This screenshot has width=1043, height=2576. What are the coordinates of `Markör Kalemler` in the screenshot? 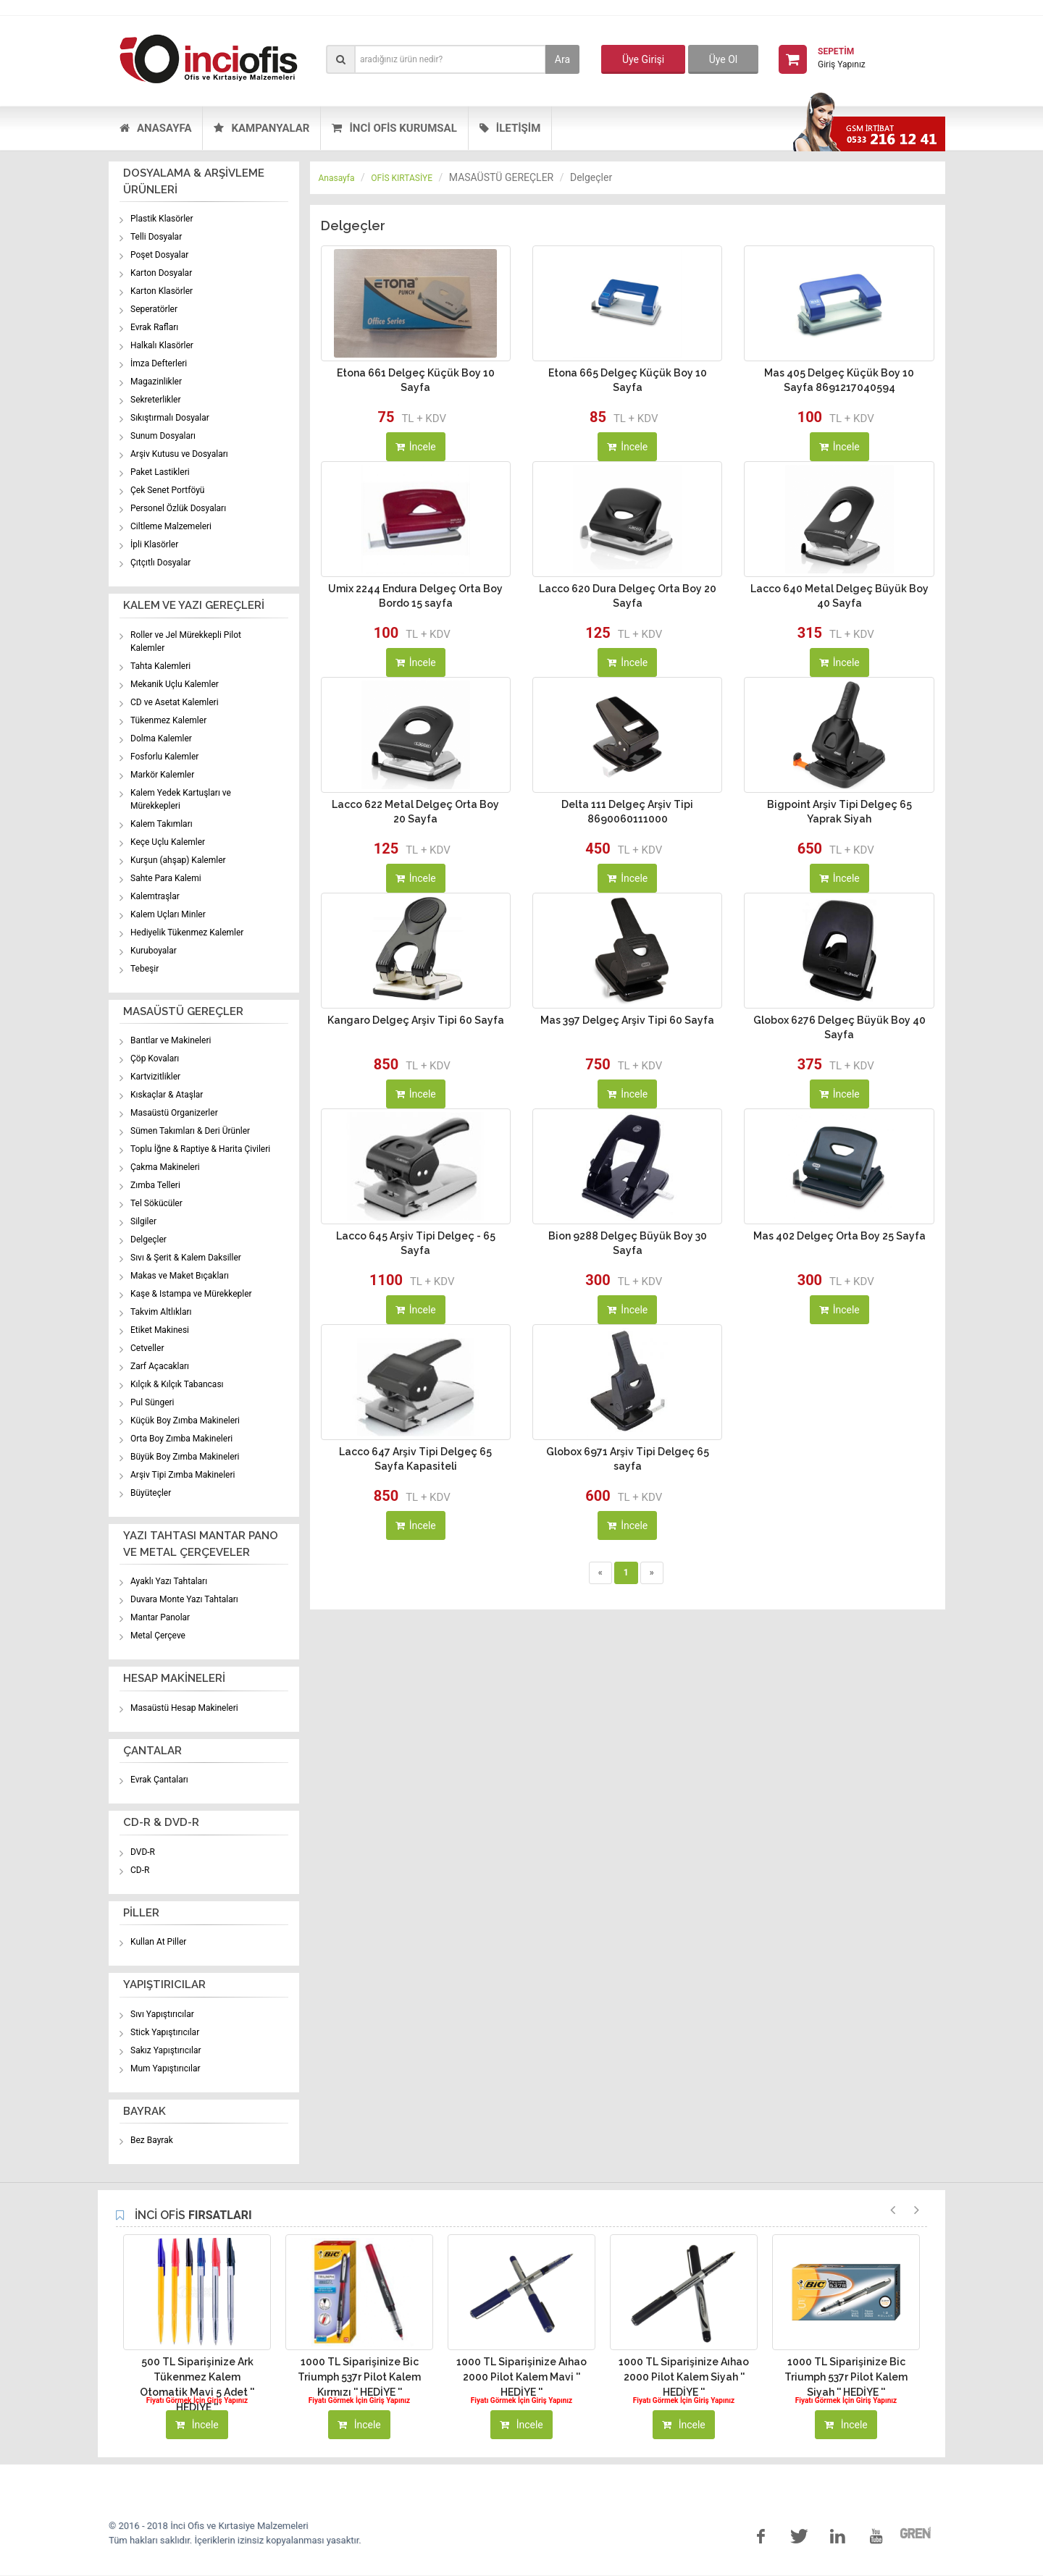 It's located at (162, 775).